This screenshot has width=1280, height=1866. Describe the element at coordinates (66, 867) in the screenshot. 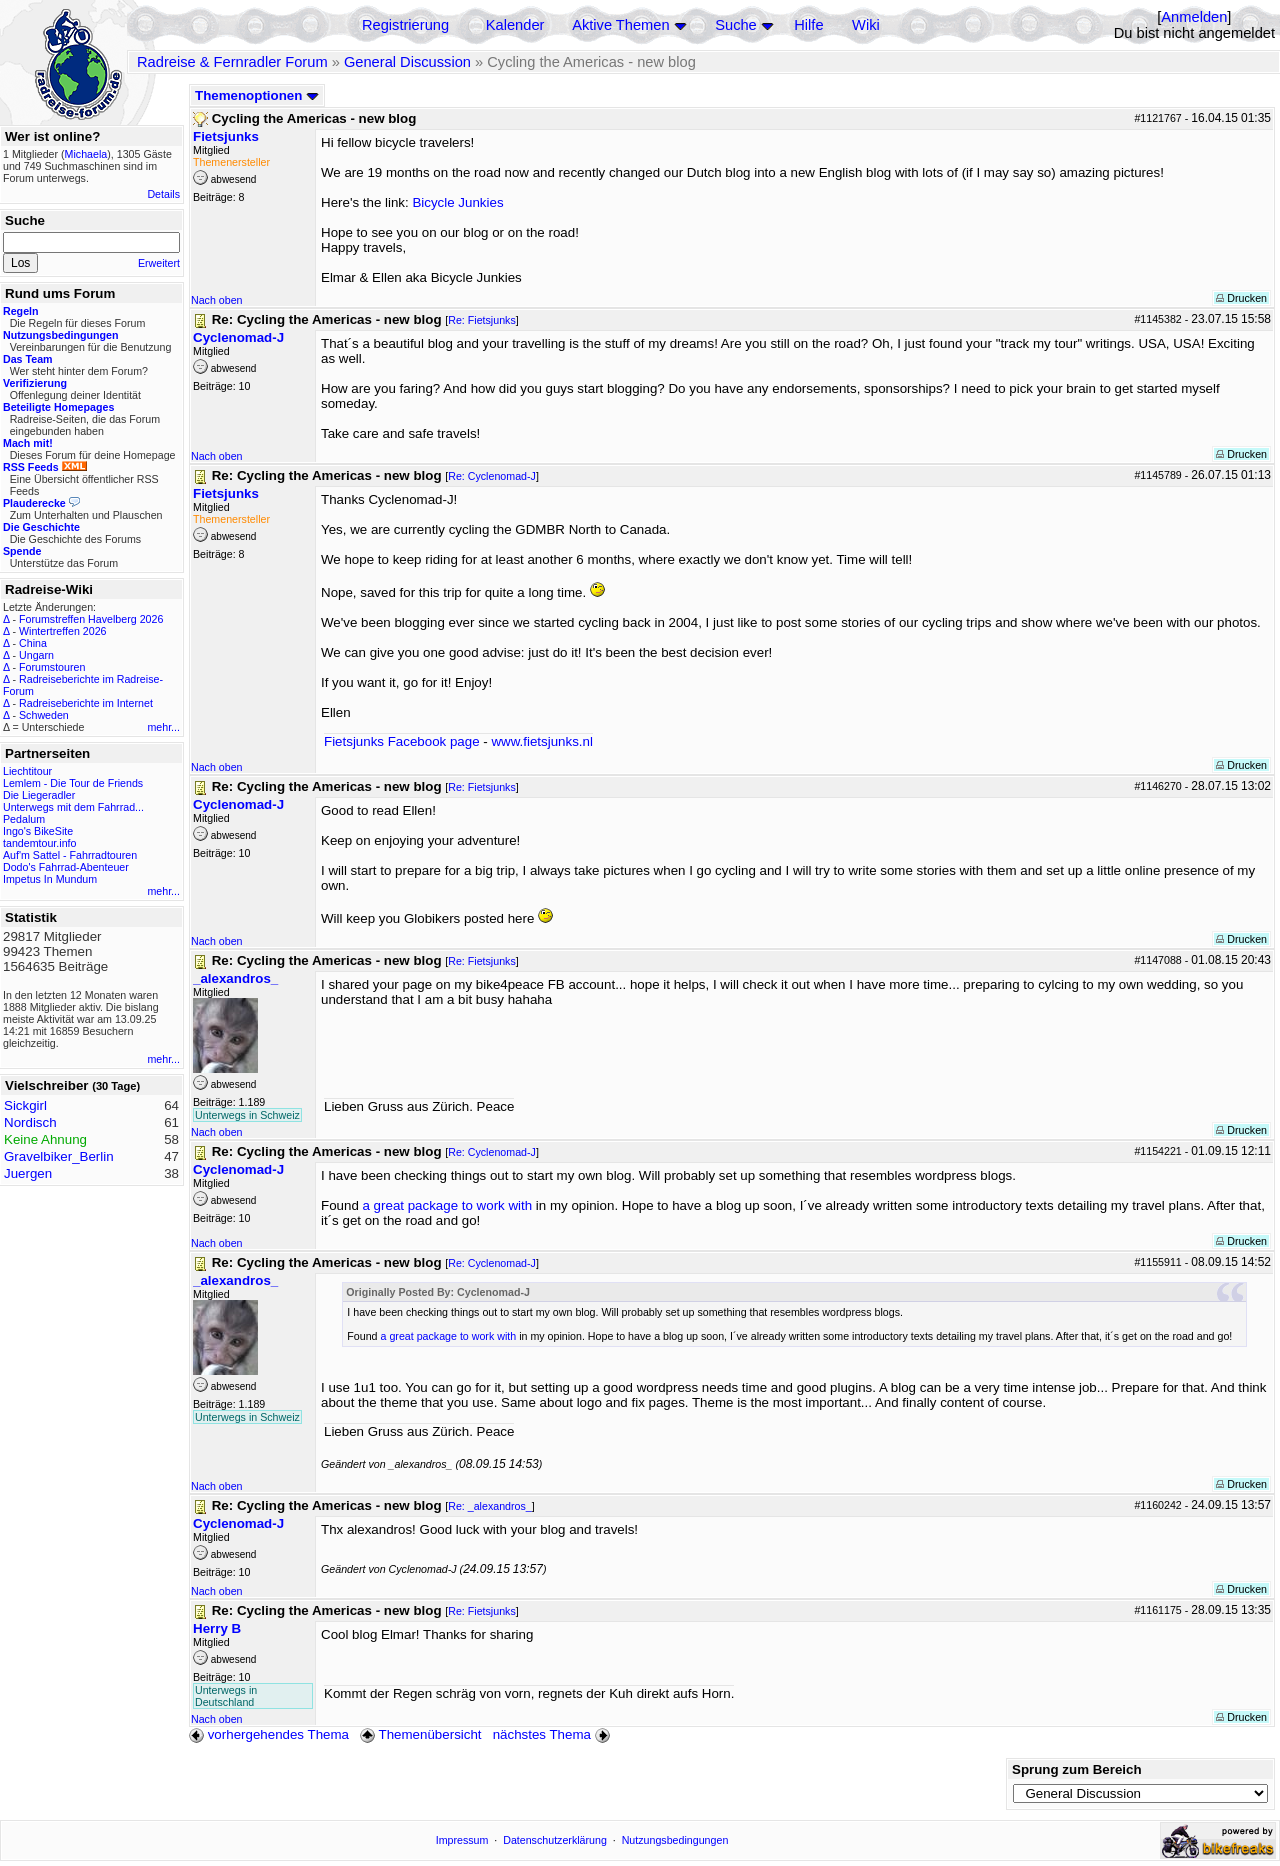

I see `Dodo's Fahrrad-Abenteuer` at that location.